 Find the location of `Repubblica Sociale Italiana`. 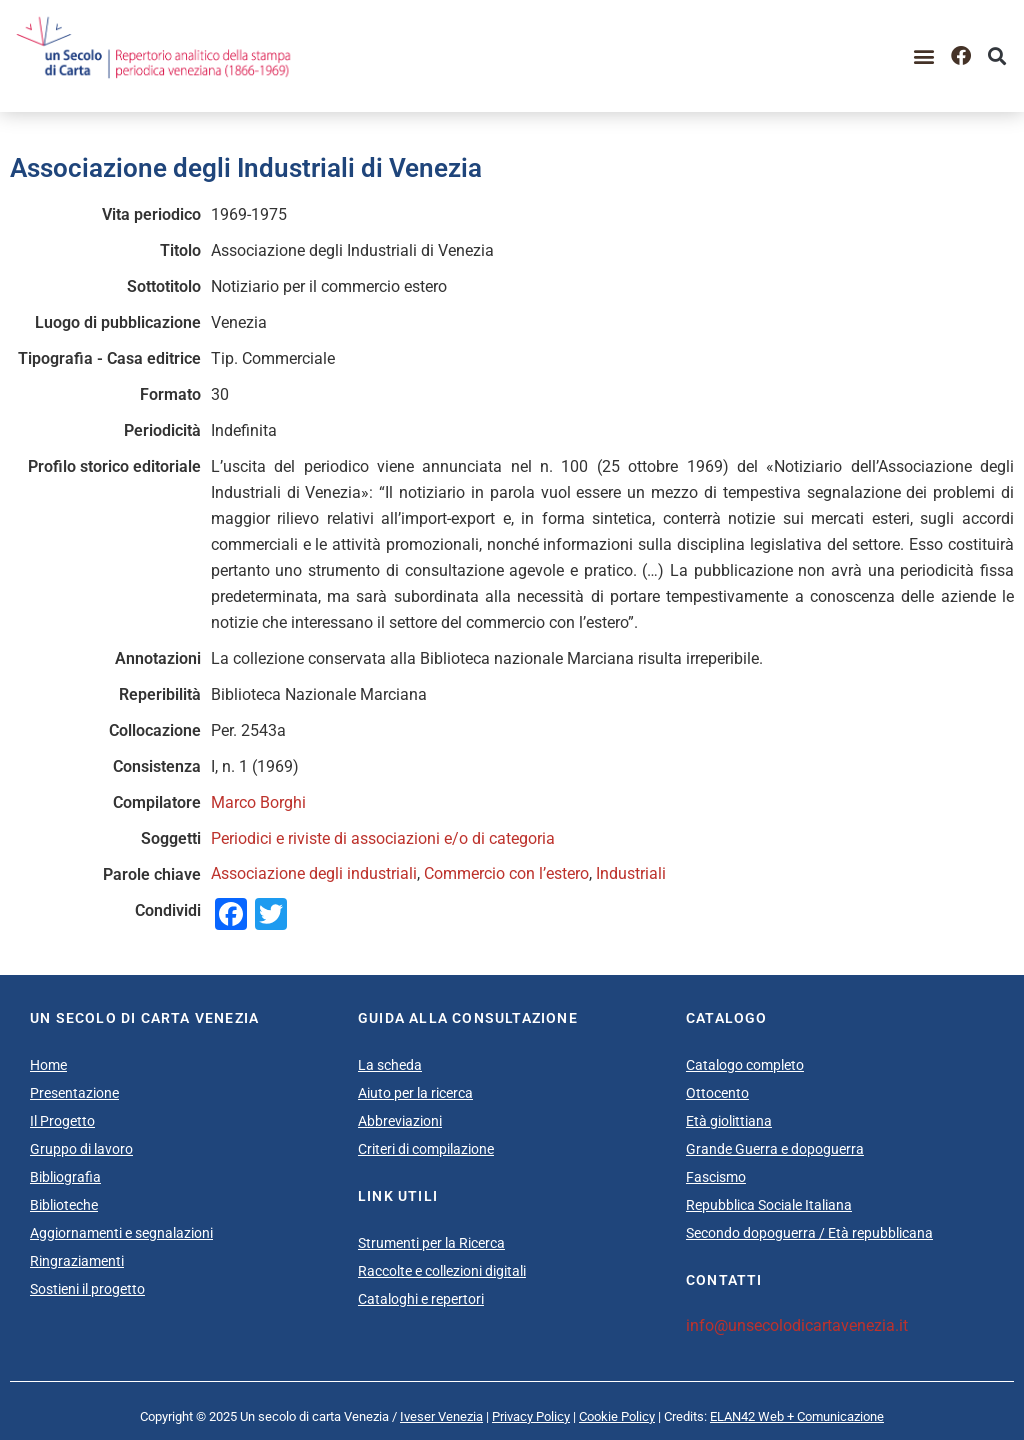

Repubblica Sociale Italiana is located at coordinates (769, 1205).